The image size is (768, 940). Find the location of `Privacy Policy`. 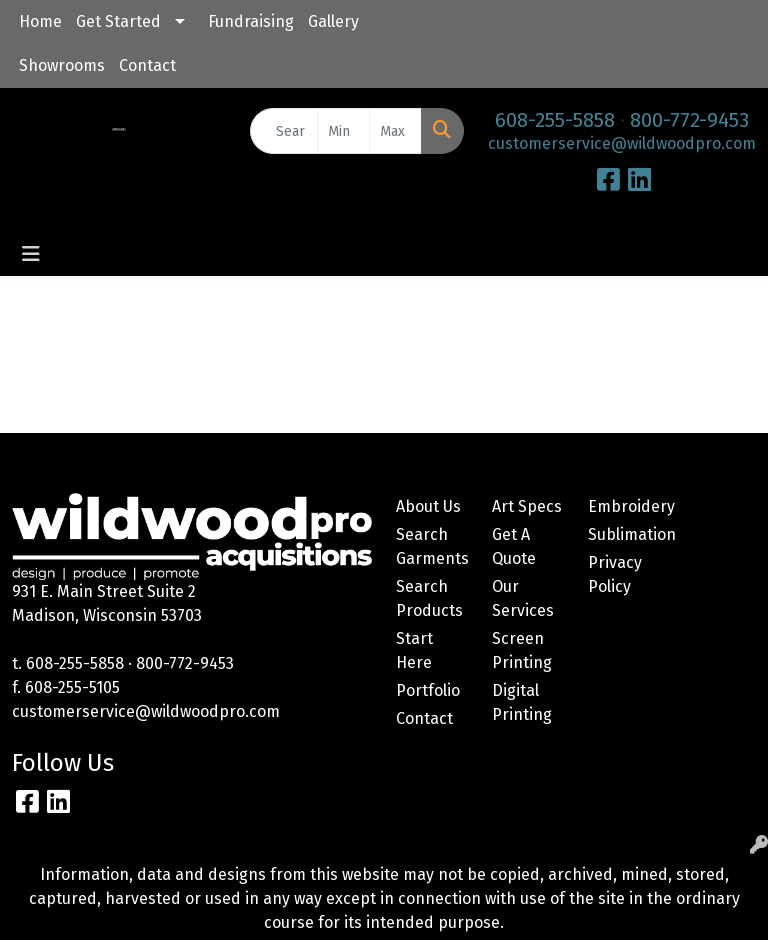

Privacy Policy is located at coordinates (615, 574).